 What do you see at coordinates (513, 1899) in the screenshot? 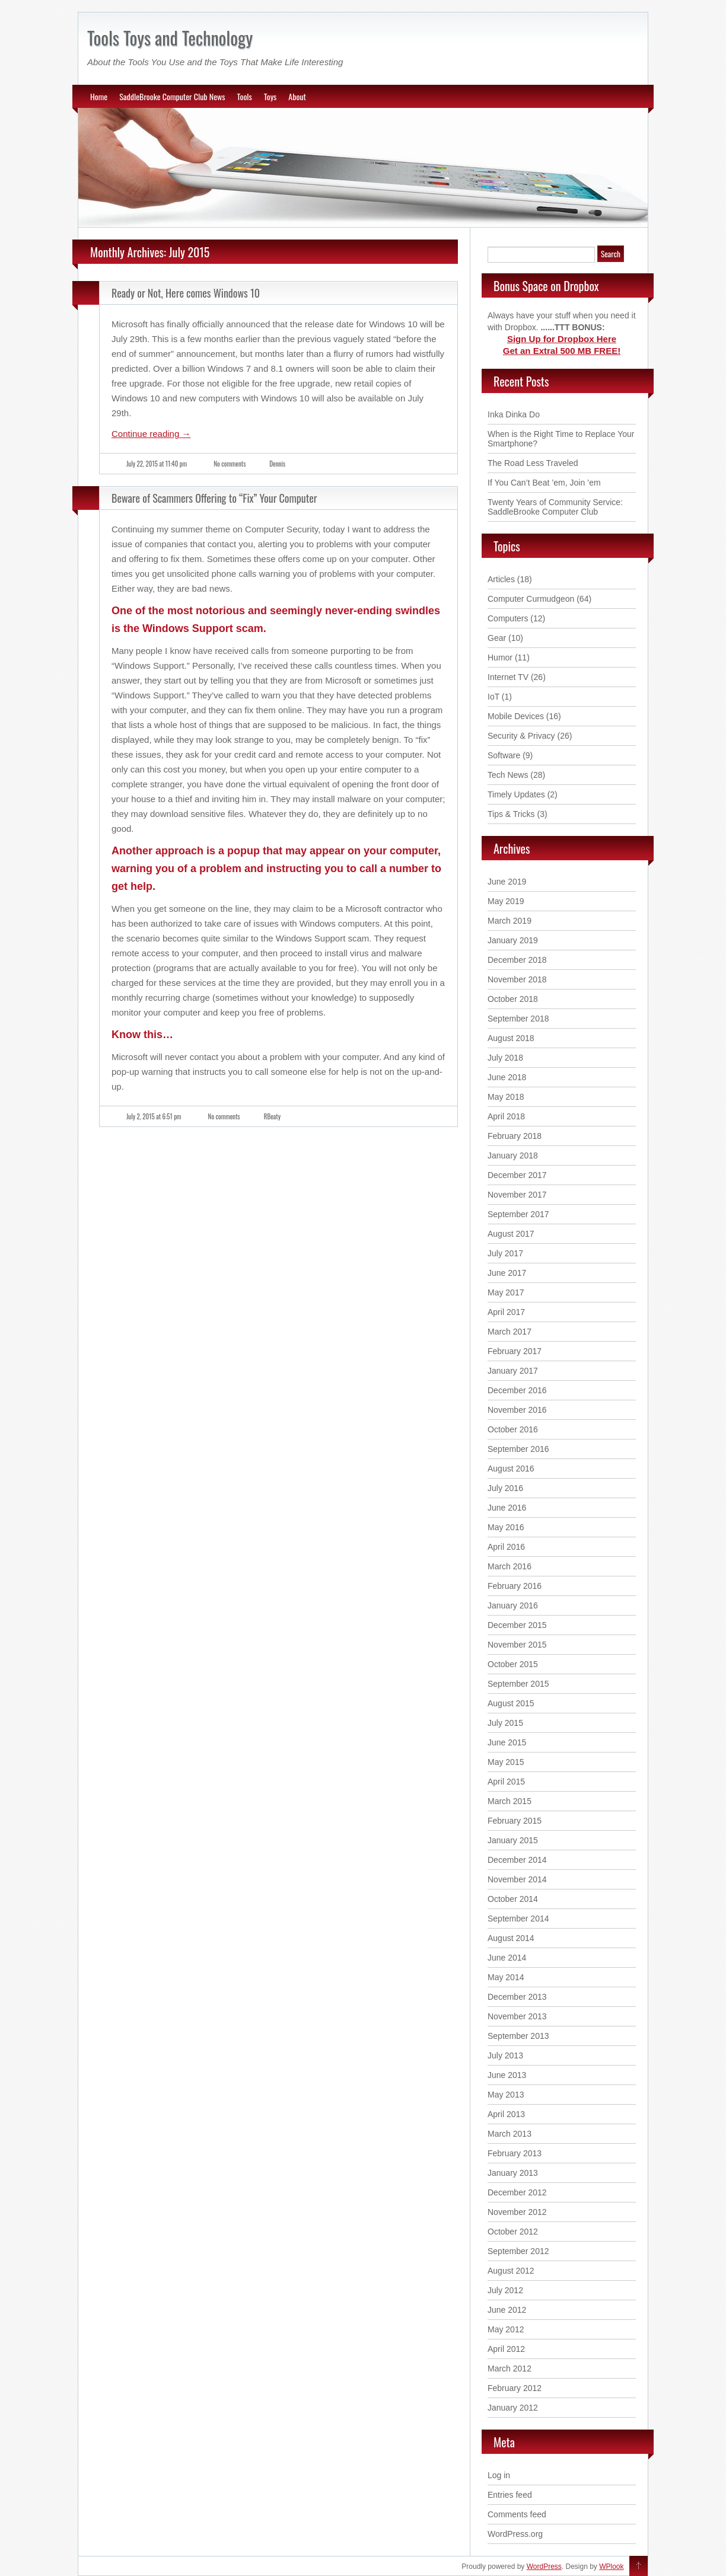
I see `October 2014` at bounding box center [513, 1899].